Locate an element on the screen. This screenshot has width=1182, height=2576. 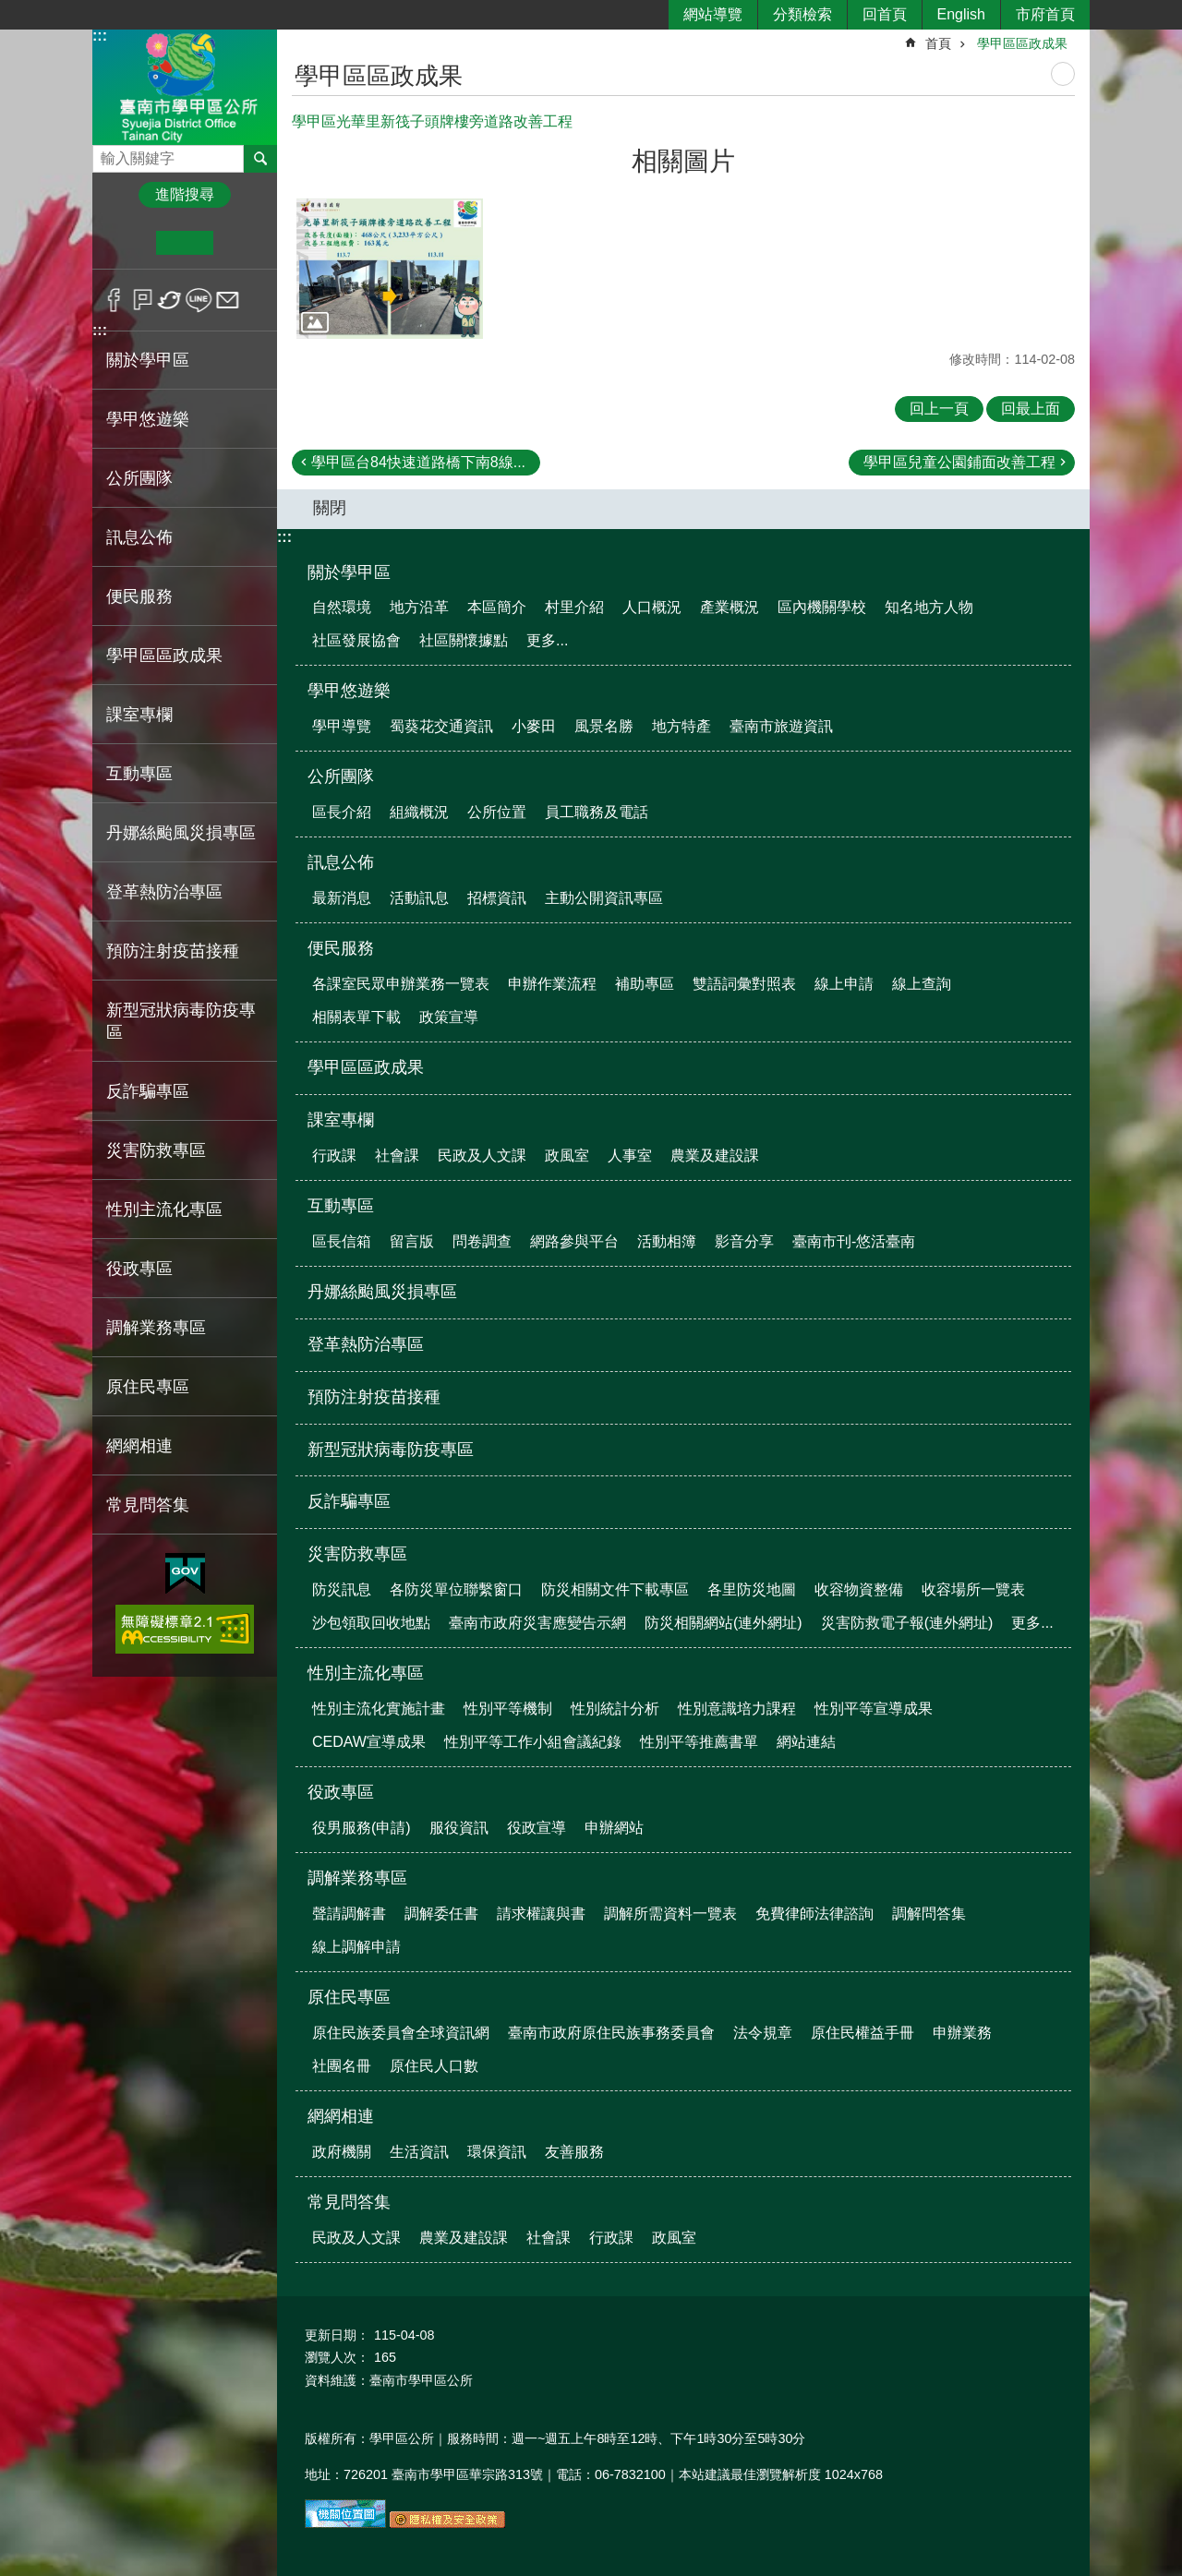
調解委任書 is located at coordinates (441, 1913).